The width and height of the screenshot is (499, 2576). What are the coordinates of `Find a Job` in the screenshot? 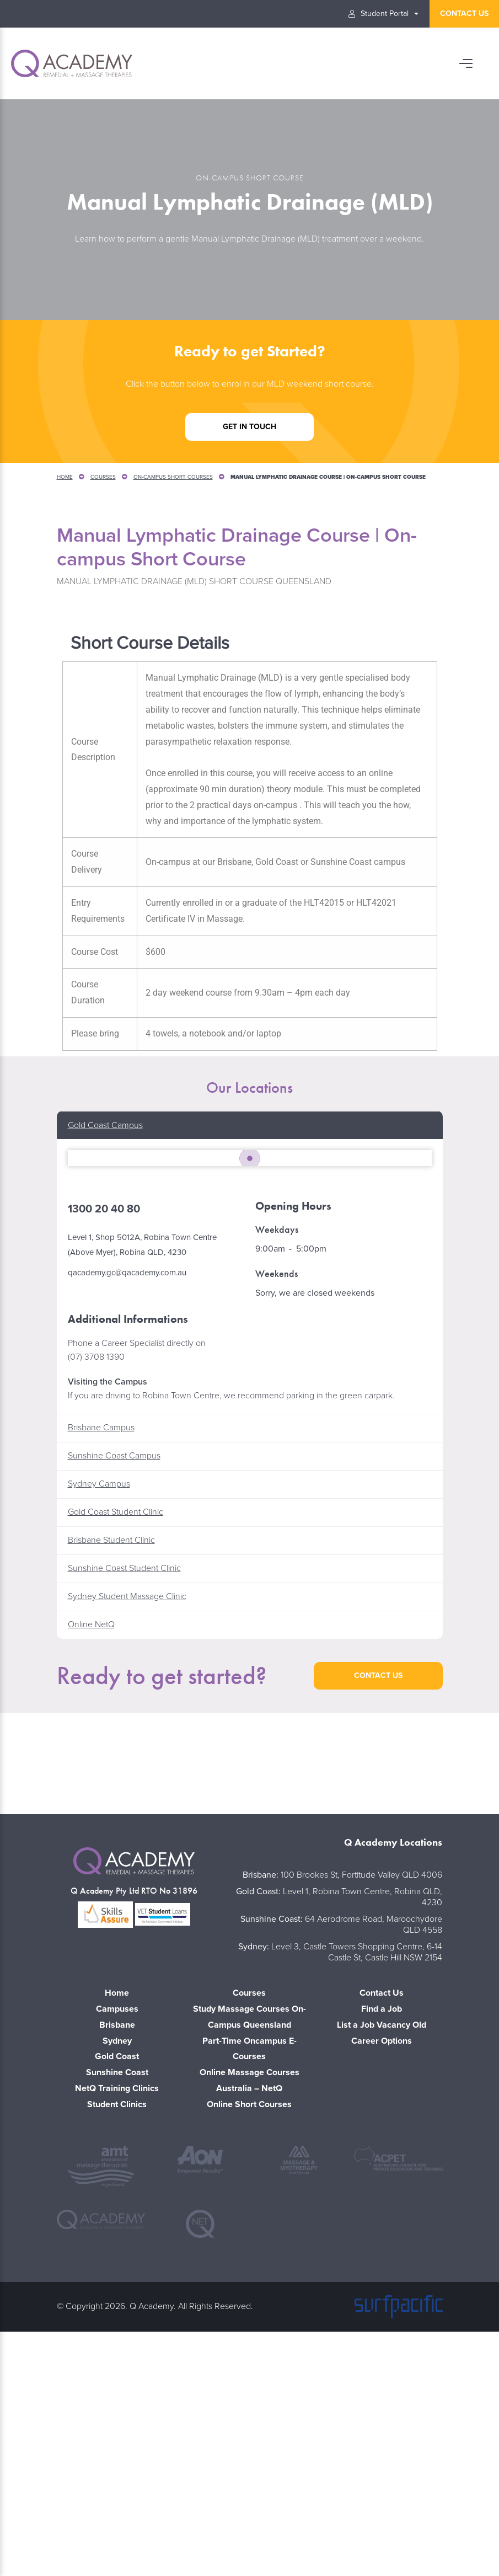 It's located at (381, 2243).